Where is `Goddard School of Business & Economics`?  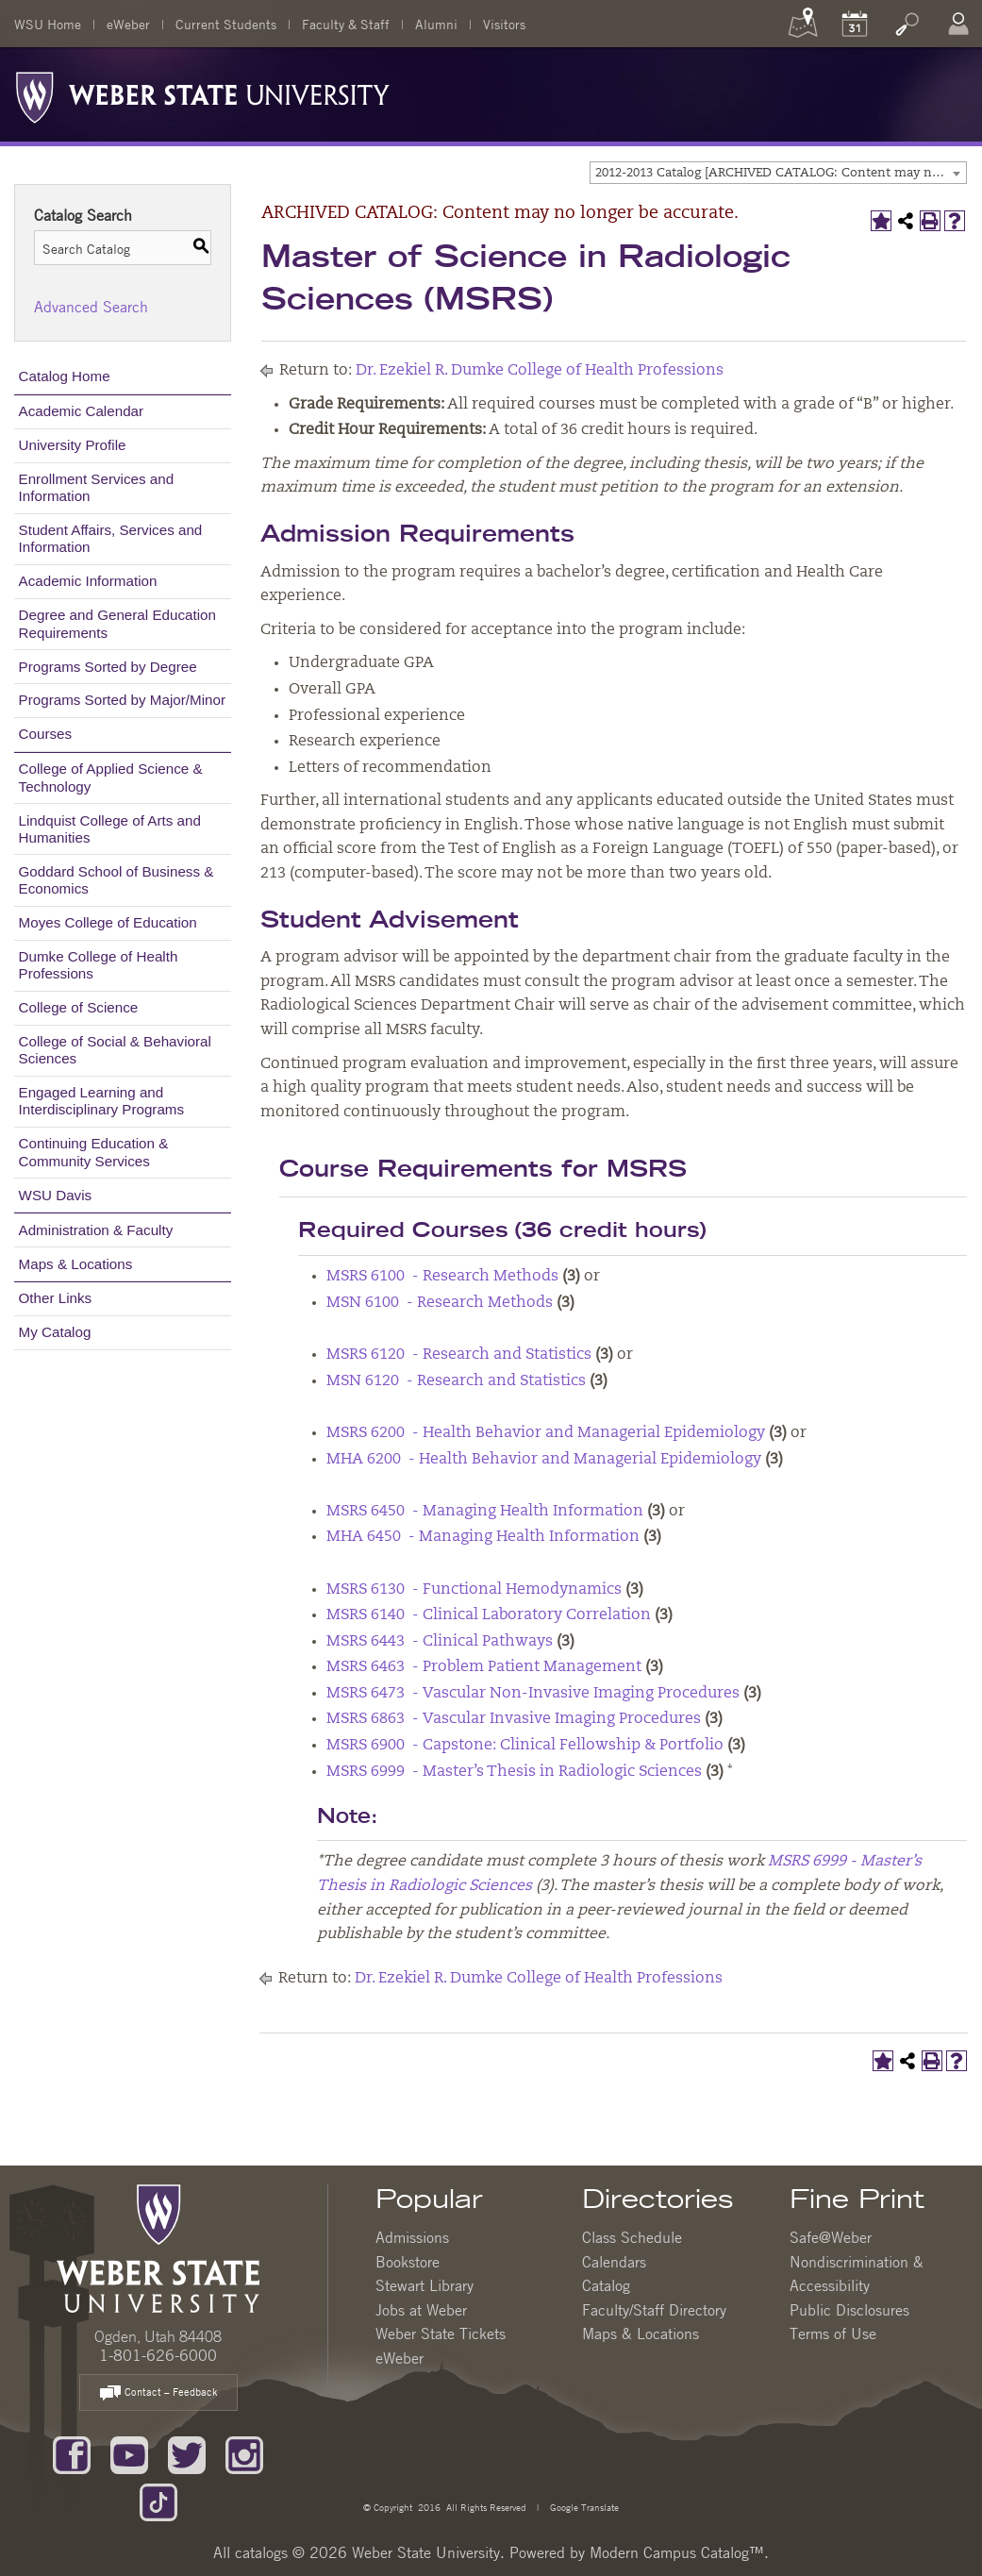 Goddard School of Business & Economics is located at coordinates (116, 879).